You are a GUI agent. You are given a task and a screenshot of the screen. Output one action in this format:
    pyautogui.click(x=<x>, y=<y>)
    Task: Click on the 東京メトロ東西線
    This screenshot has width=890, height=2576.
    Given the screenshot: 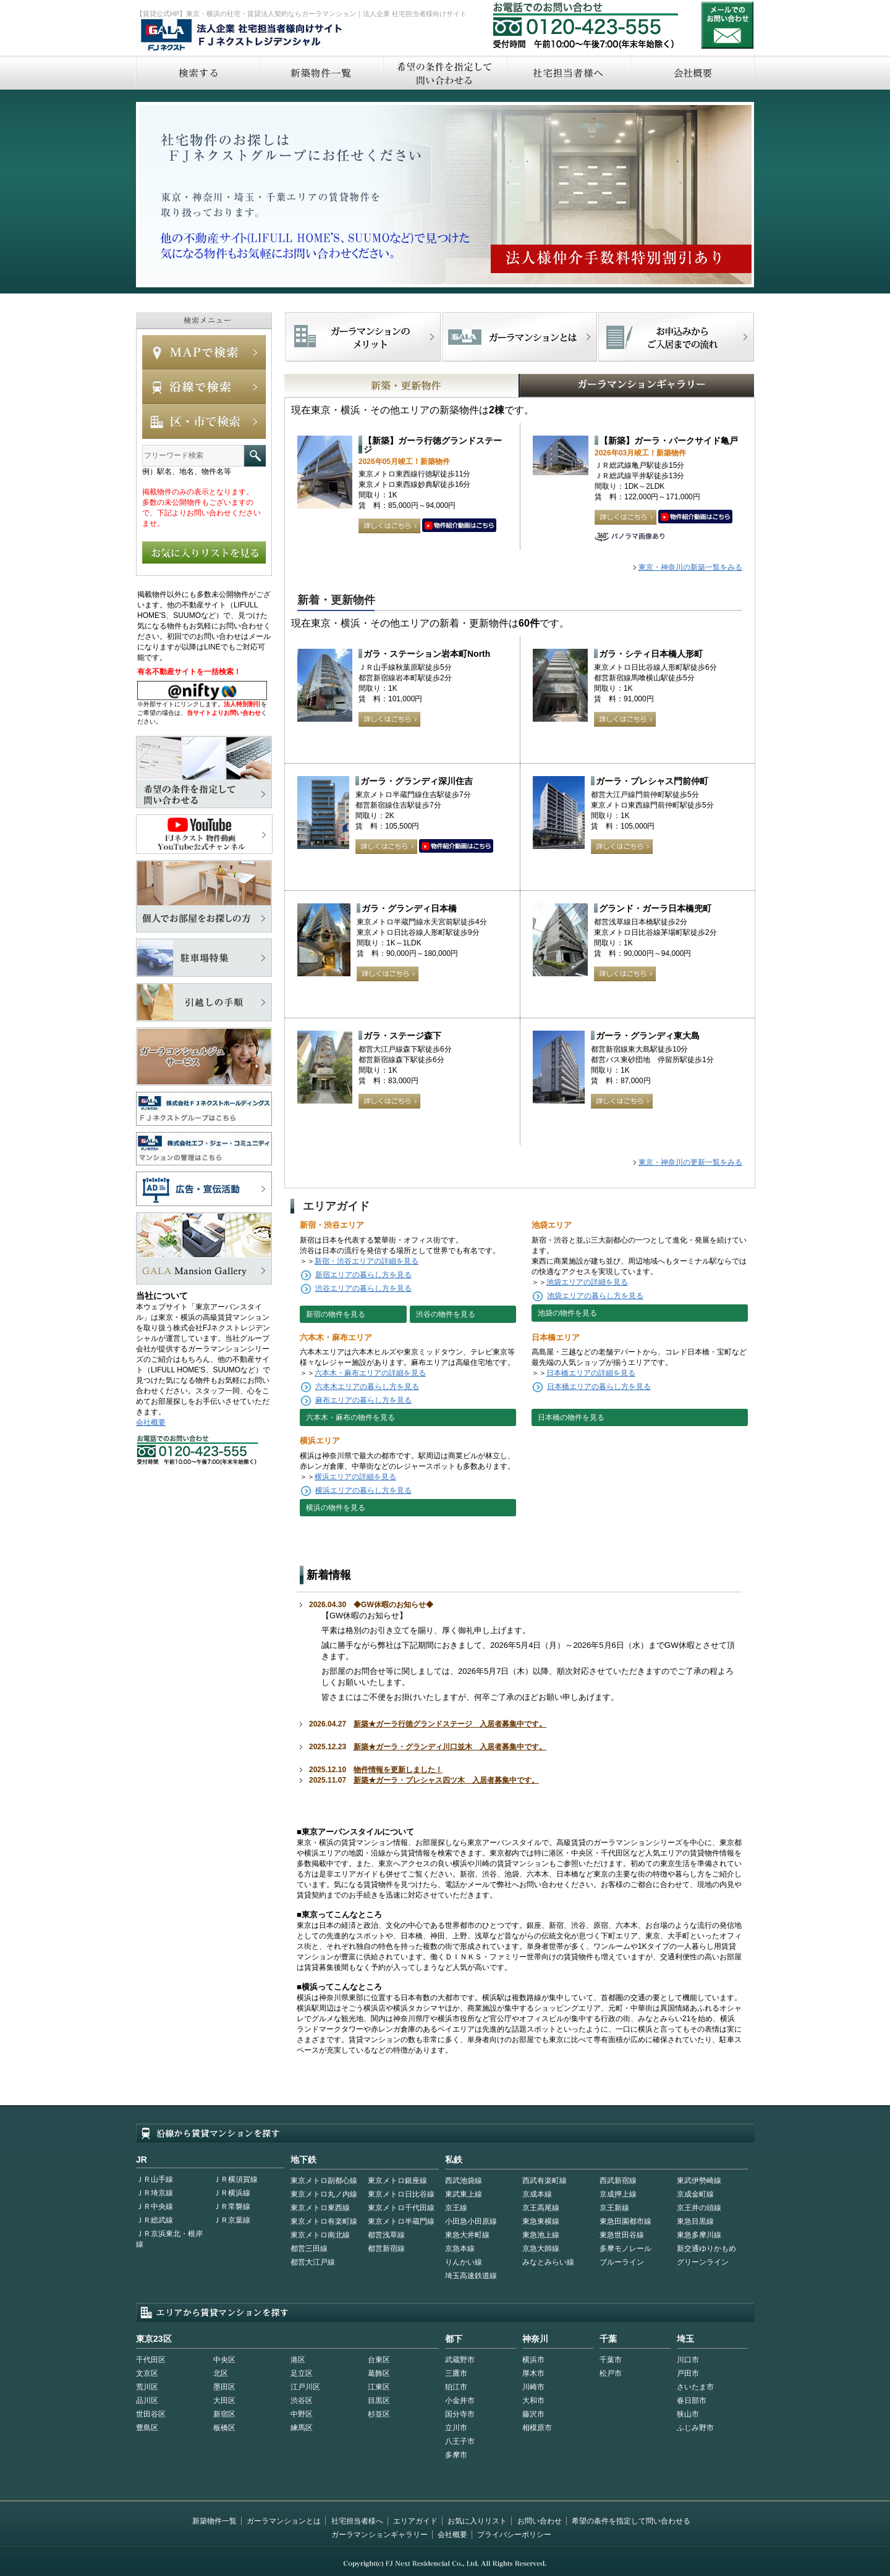 What is the action you would take?
    pyautogui.click(x=320, y=2207)
    